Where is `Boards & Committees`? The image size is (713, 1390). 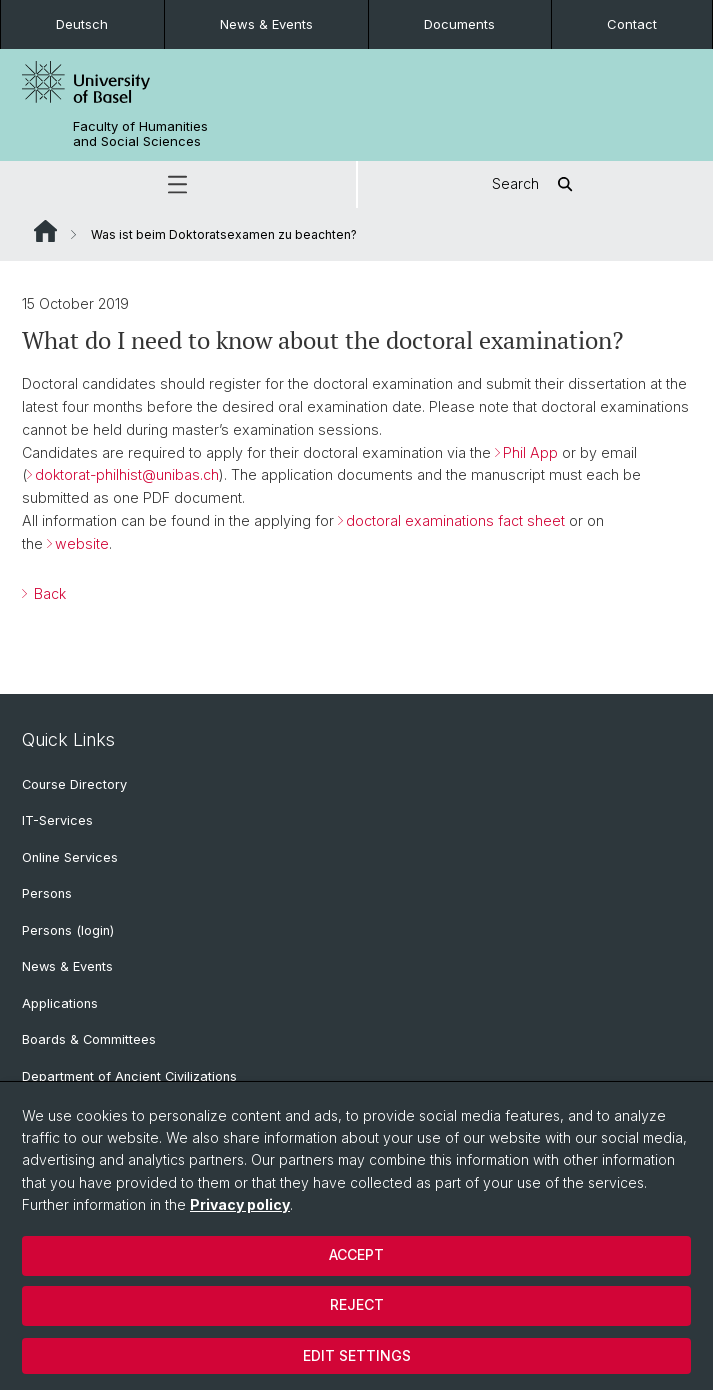
Boards & Committees is located at coordinates (89, 1039).